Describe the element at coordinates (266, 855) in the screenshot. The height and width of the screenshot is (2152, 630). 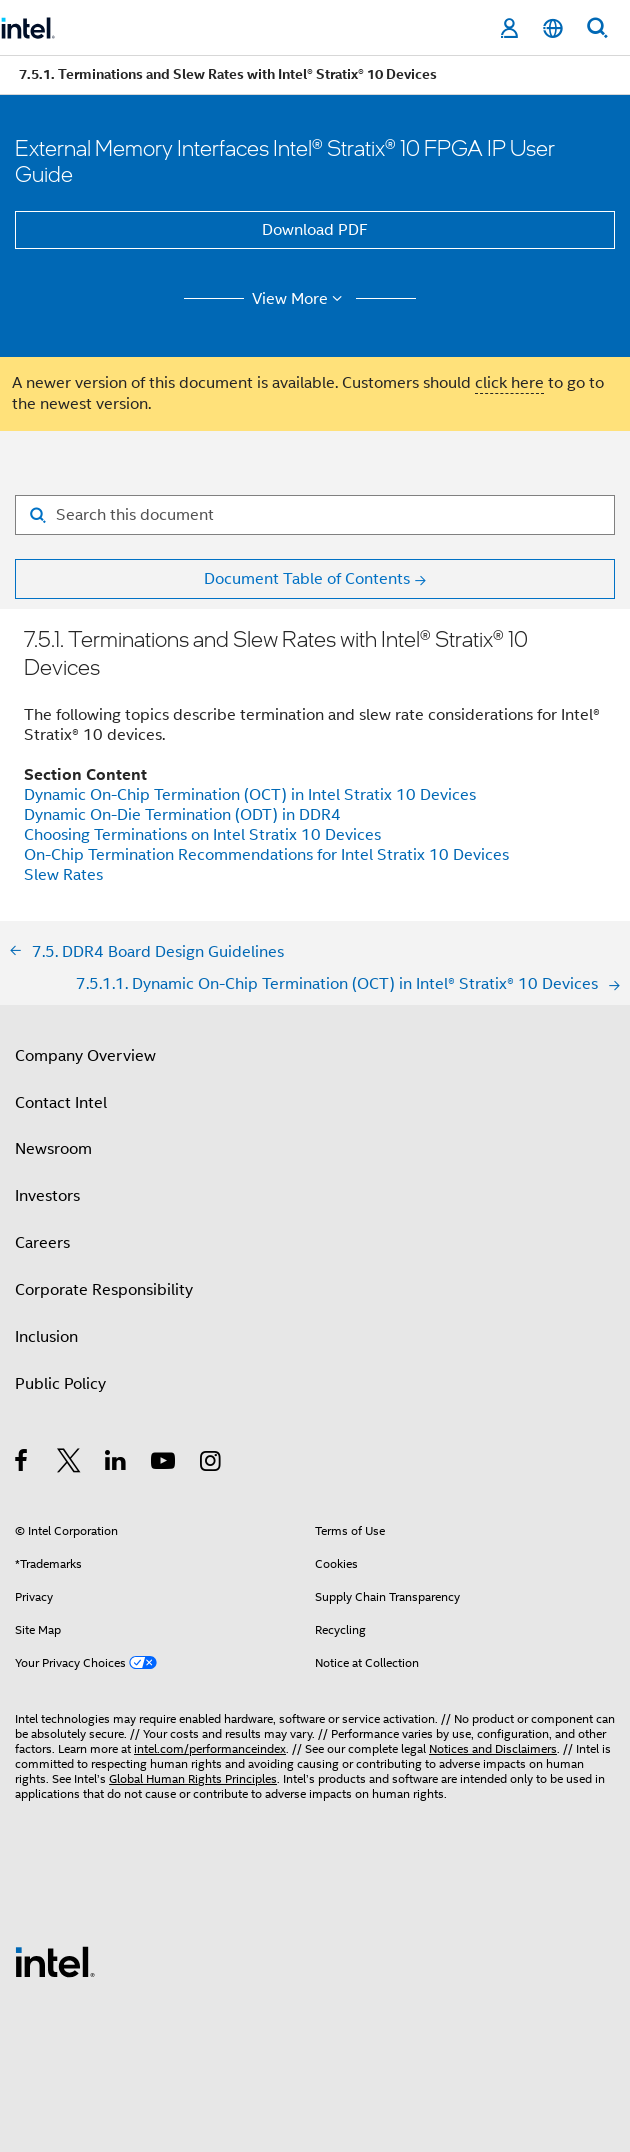
I see `On-Chip Termination Recommendations for Intel Stratix 10 Devices` at that location.